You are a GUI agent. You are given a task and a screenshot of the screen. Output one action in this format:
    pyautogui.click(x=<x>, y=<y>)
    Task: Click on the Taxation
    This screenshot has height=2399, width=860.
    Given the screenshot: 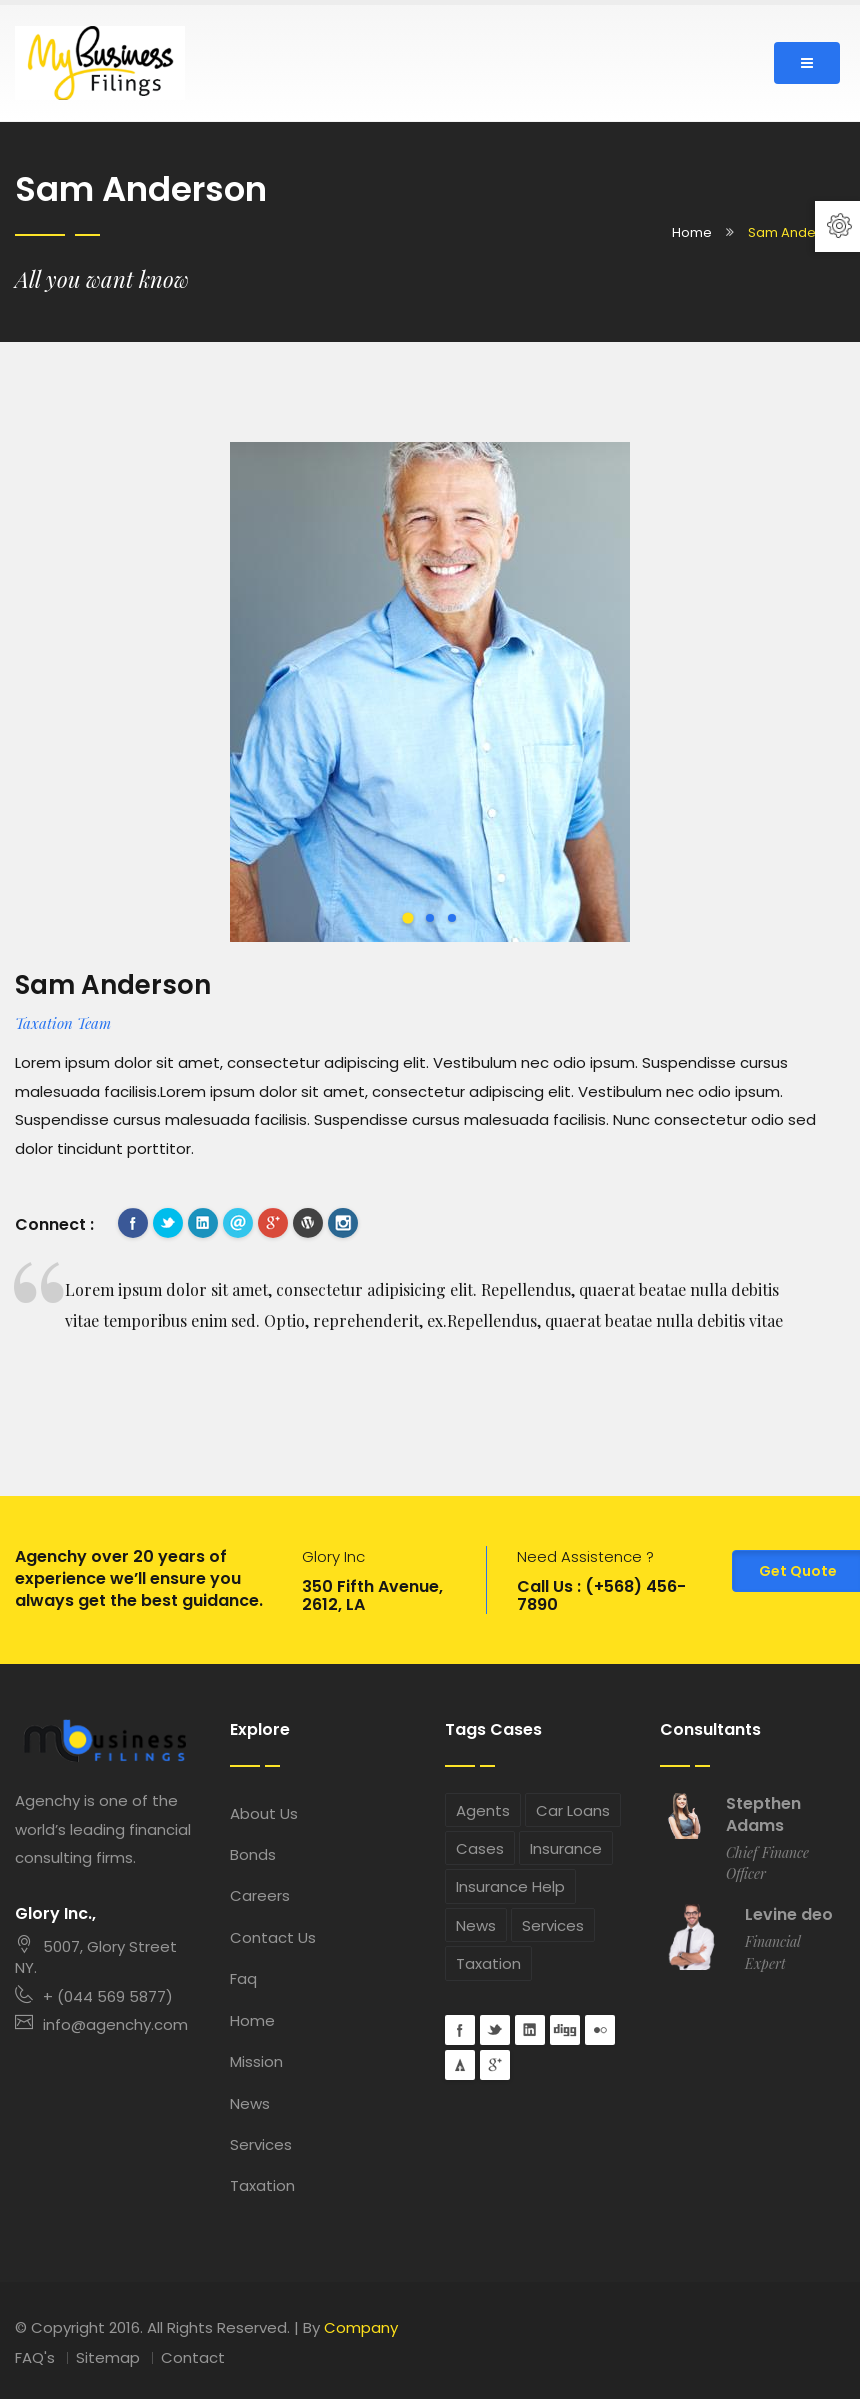 What is the action you would take?
    pyautogui.click(x=262, y=2185)
    